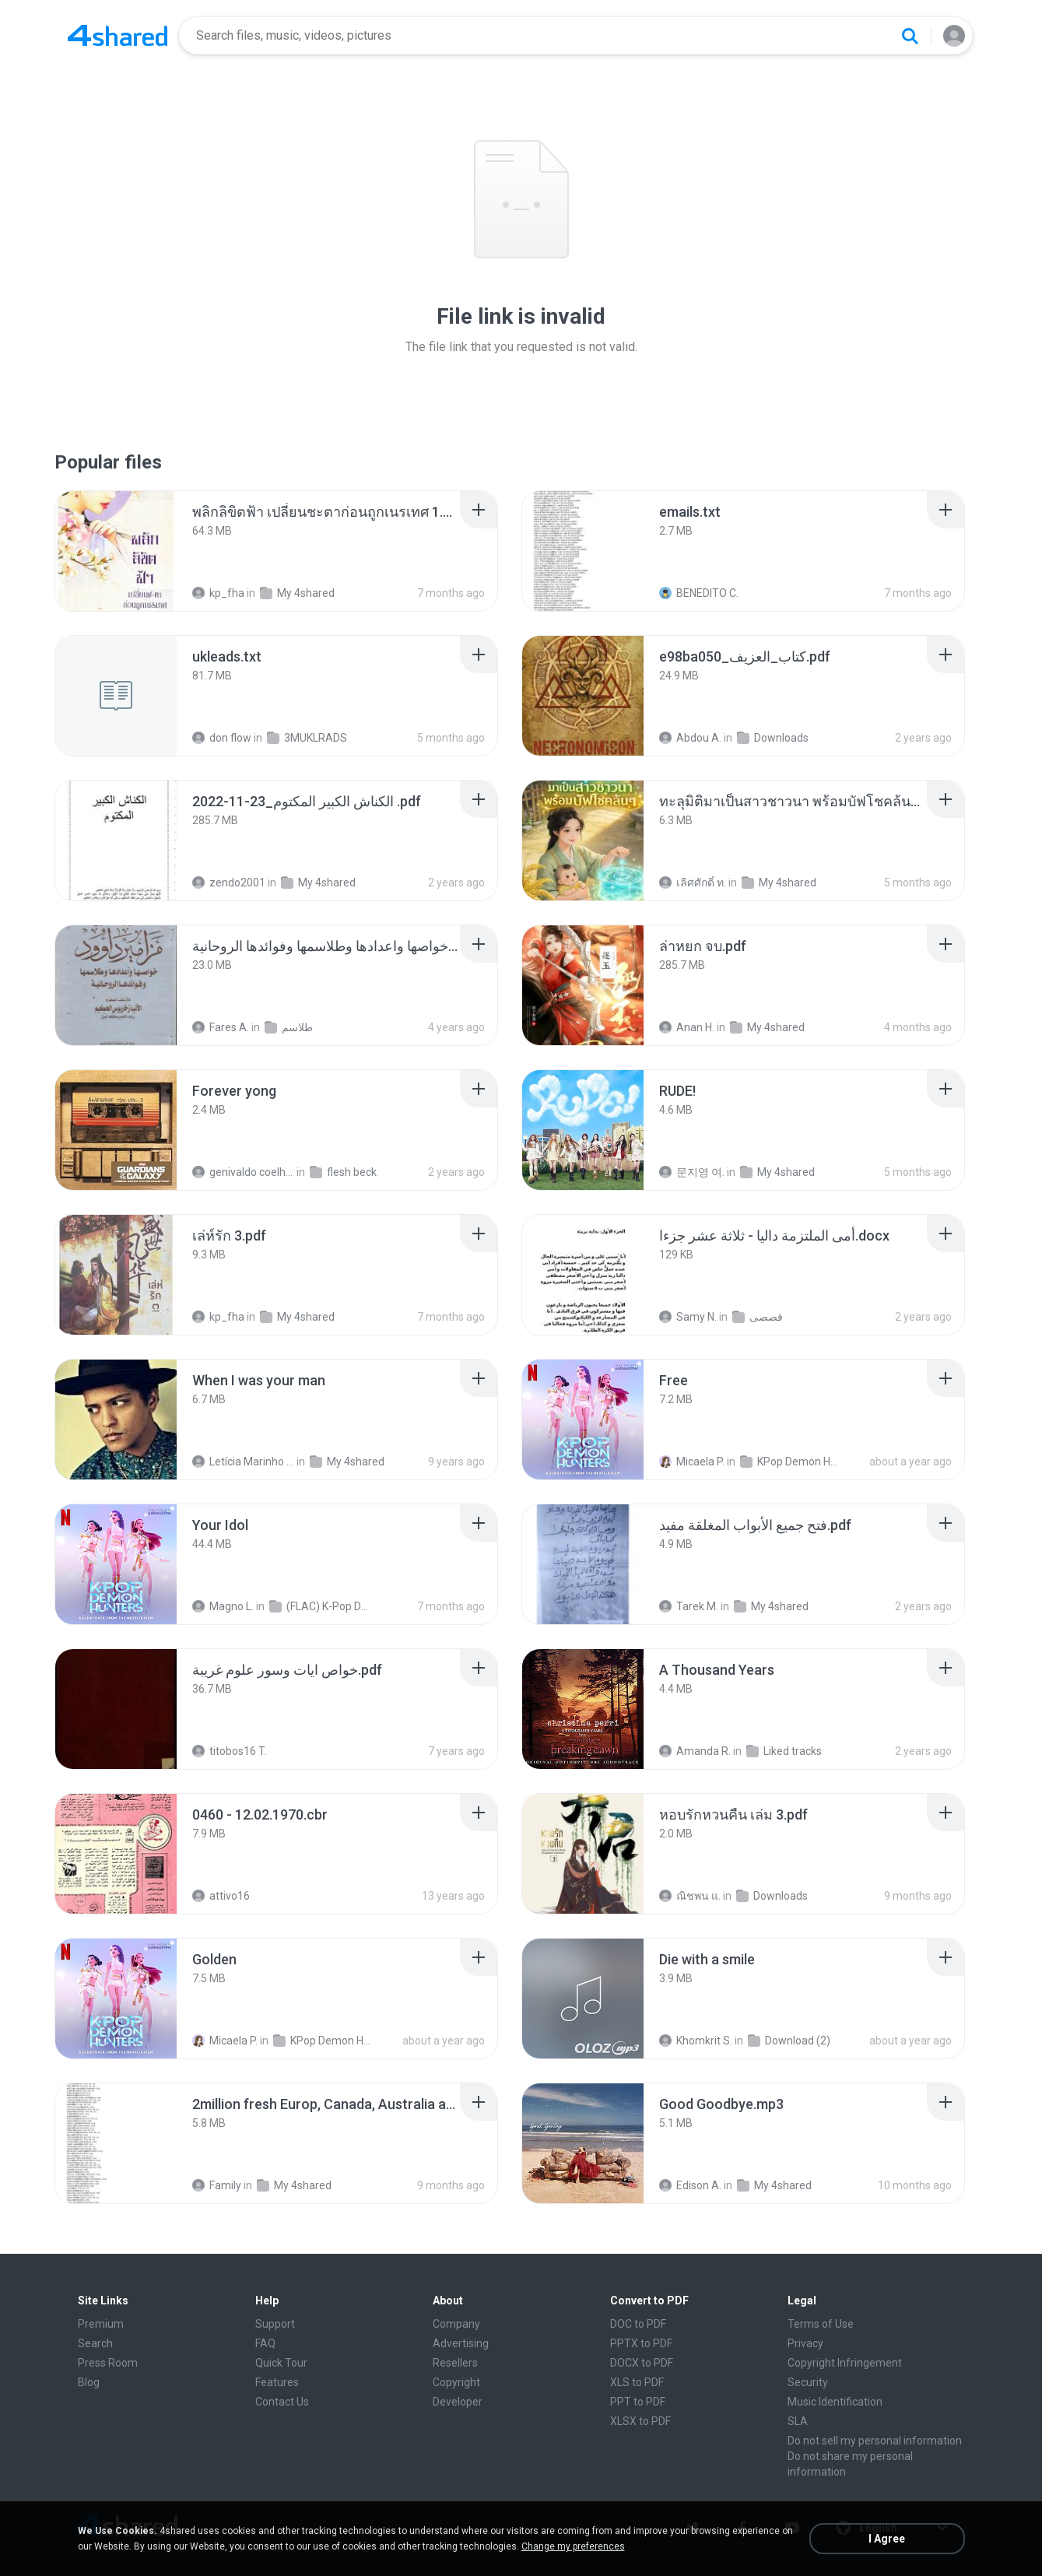 The image size is (1042, 2576). Describe the element at coordinates (909, 35) in the screenshot. I see `[Search button]` at that location.